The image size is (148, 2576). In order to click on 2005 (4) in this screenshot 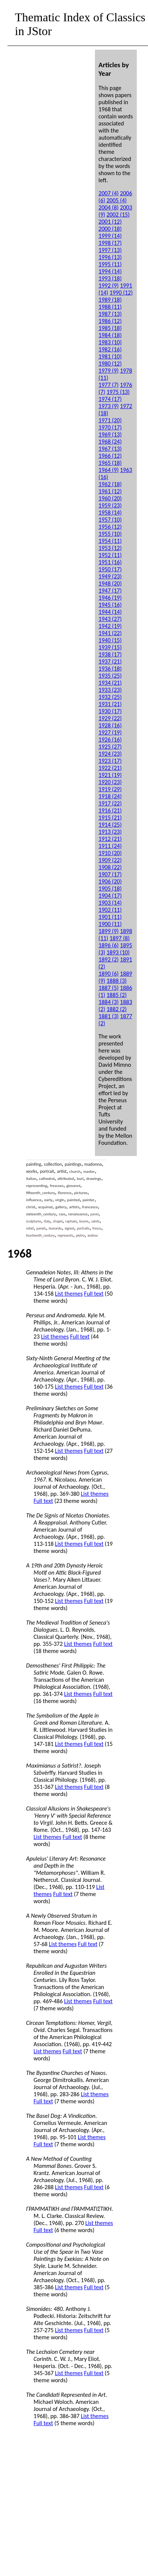, I will do `click(117, 200)`.